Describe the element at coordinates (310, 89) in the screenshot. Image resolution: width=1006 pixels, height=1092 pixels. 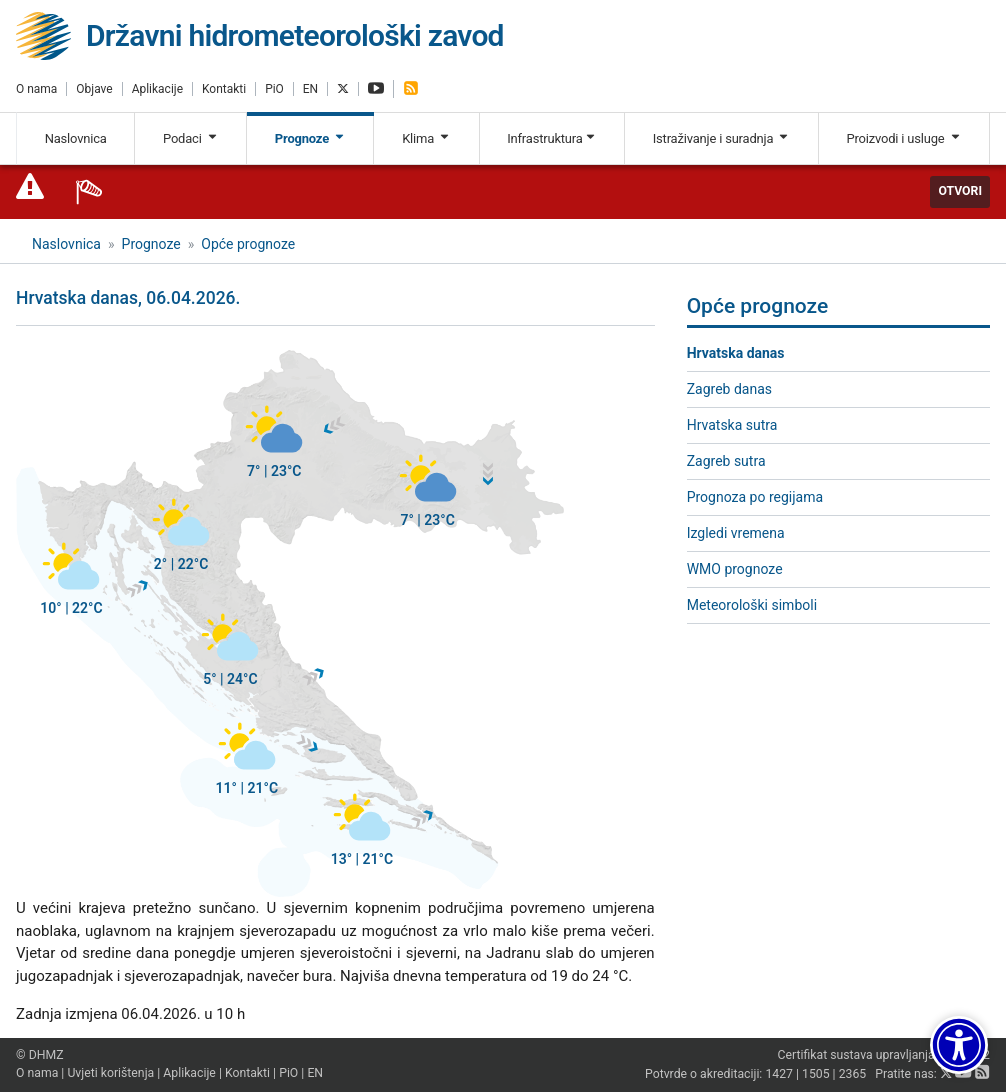
I see `EN` at that location.